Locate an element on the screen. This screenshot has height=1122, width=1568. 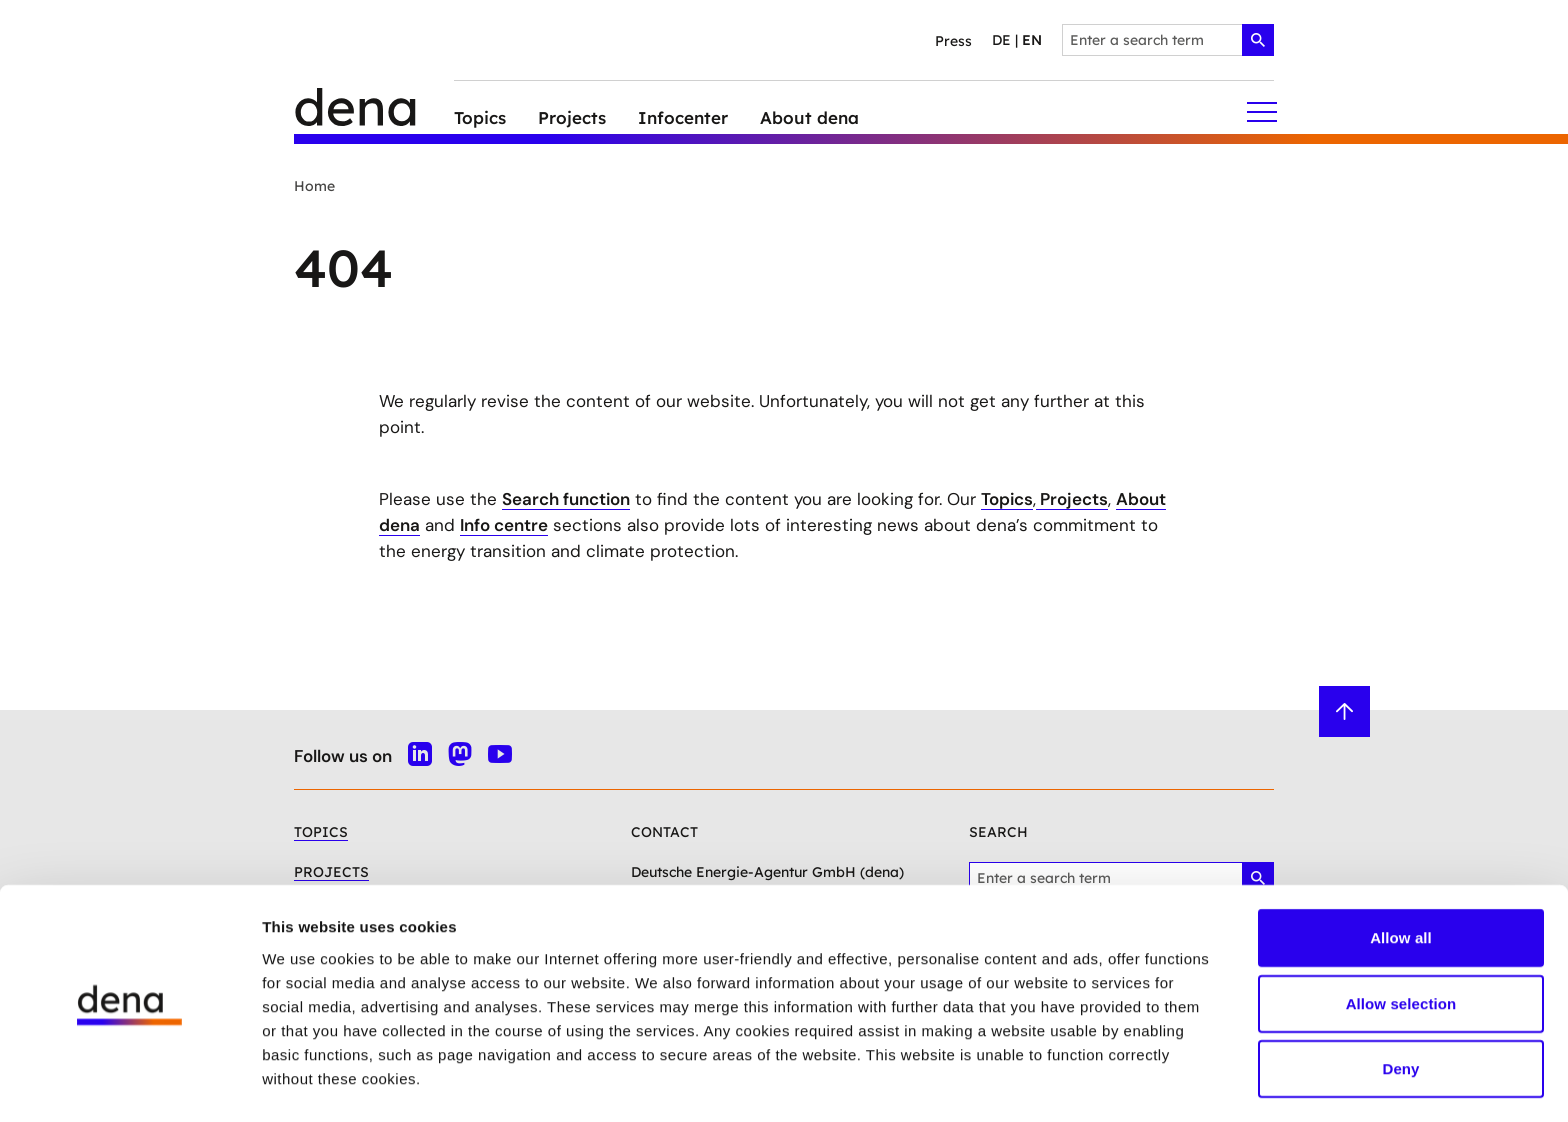
Allow selection is located at coordinates (1401, 943).